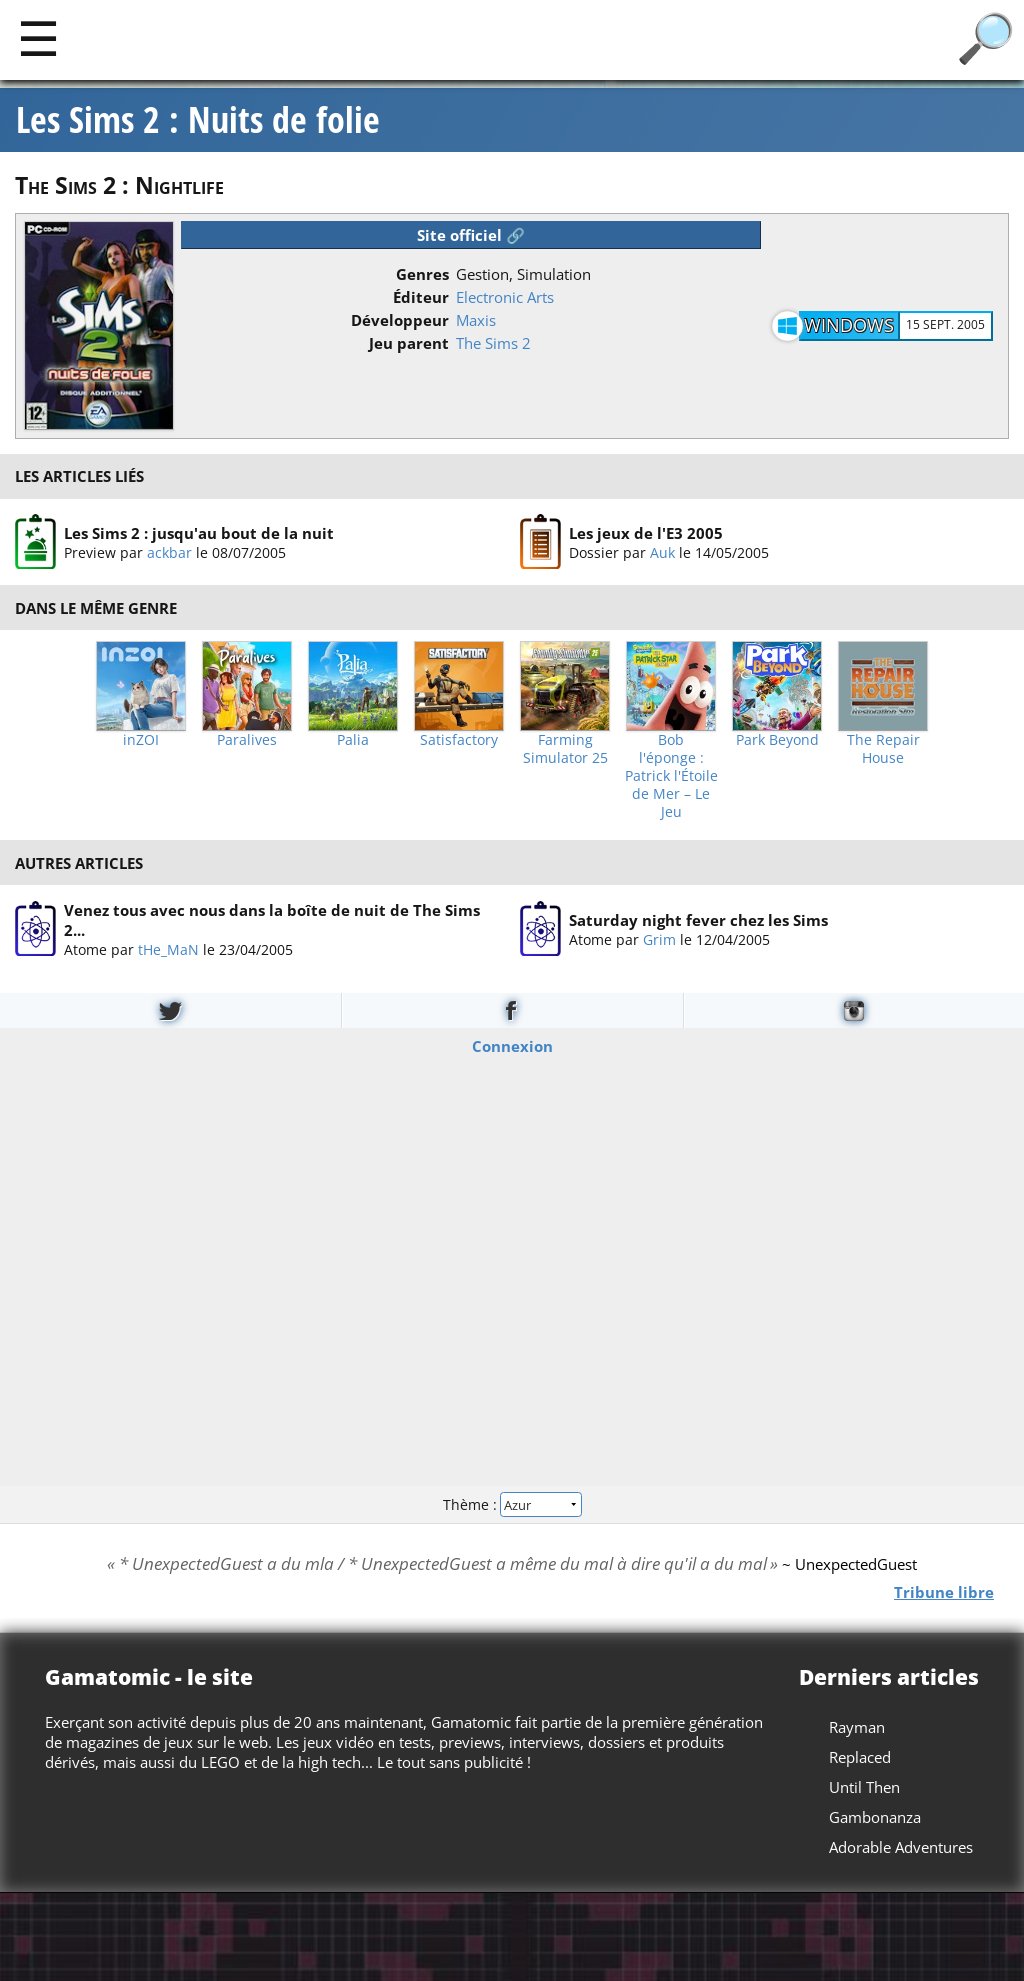 This screenshot has width=1024, height=1981. What do you see at coordinates (512, 1503) in the screenshot?
I see `Thème :` at bounding box center [512, 1503].